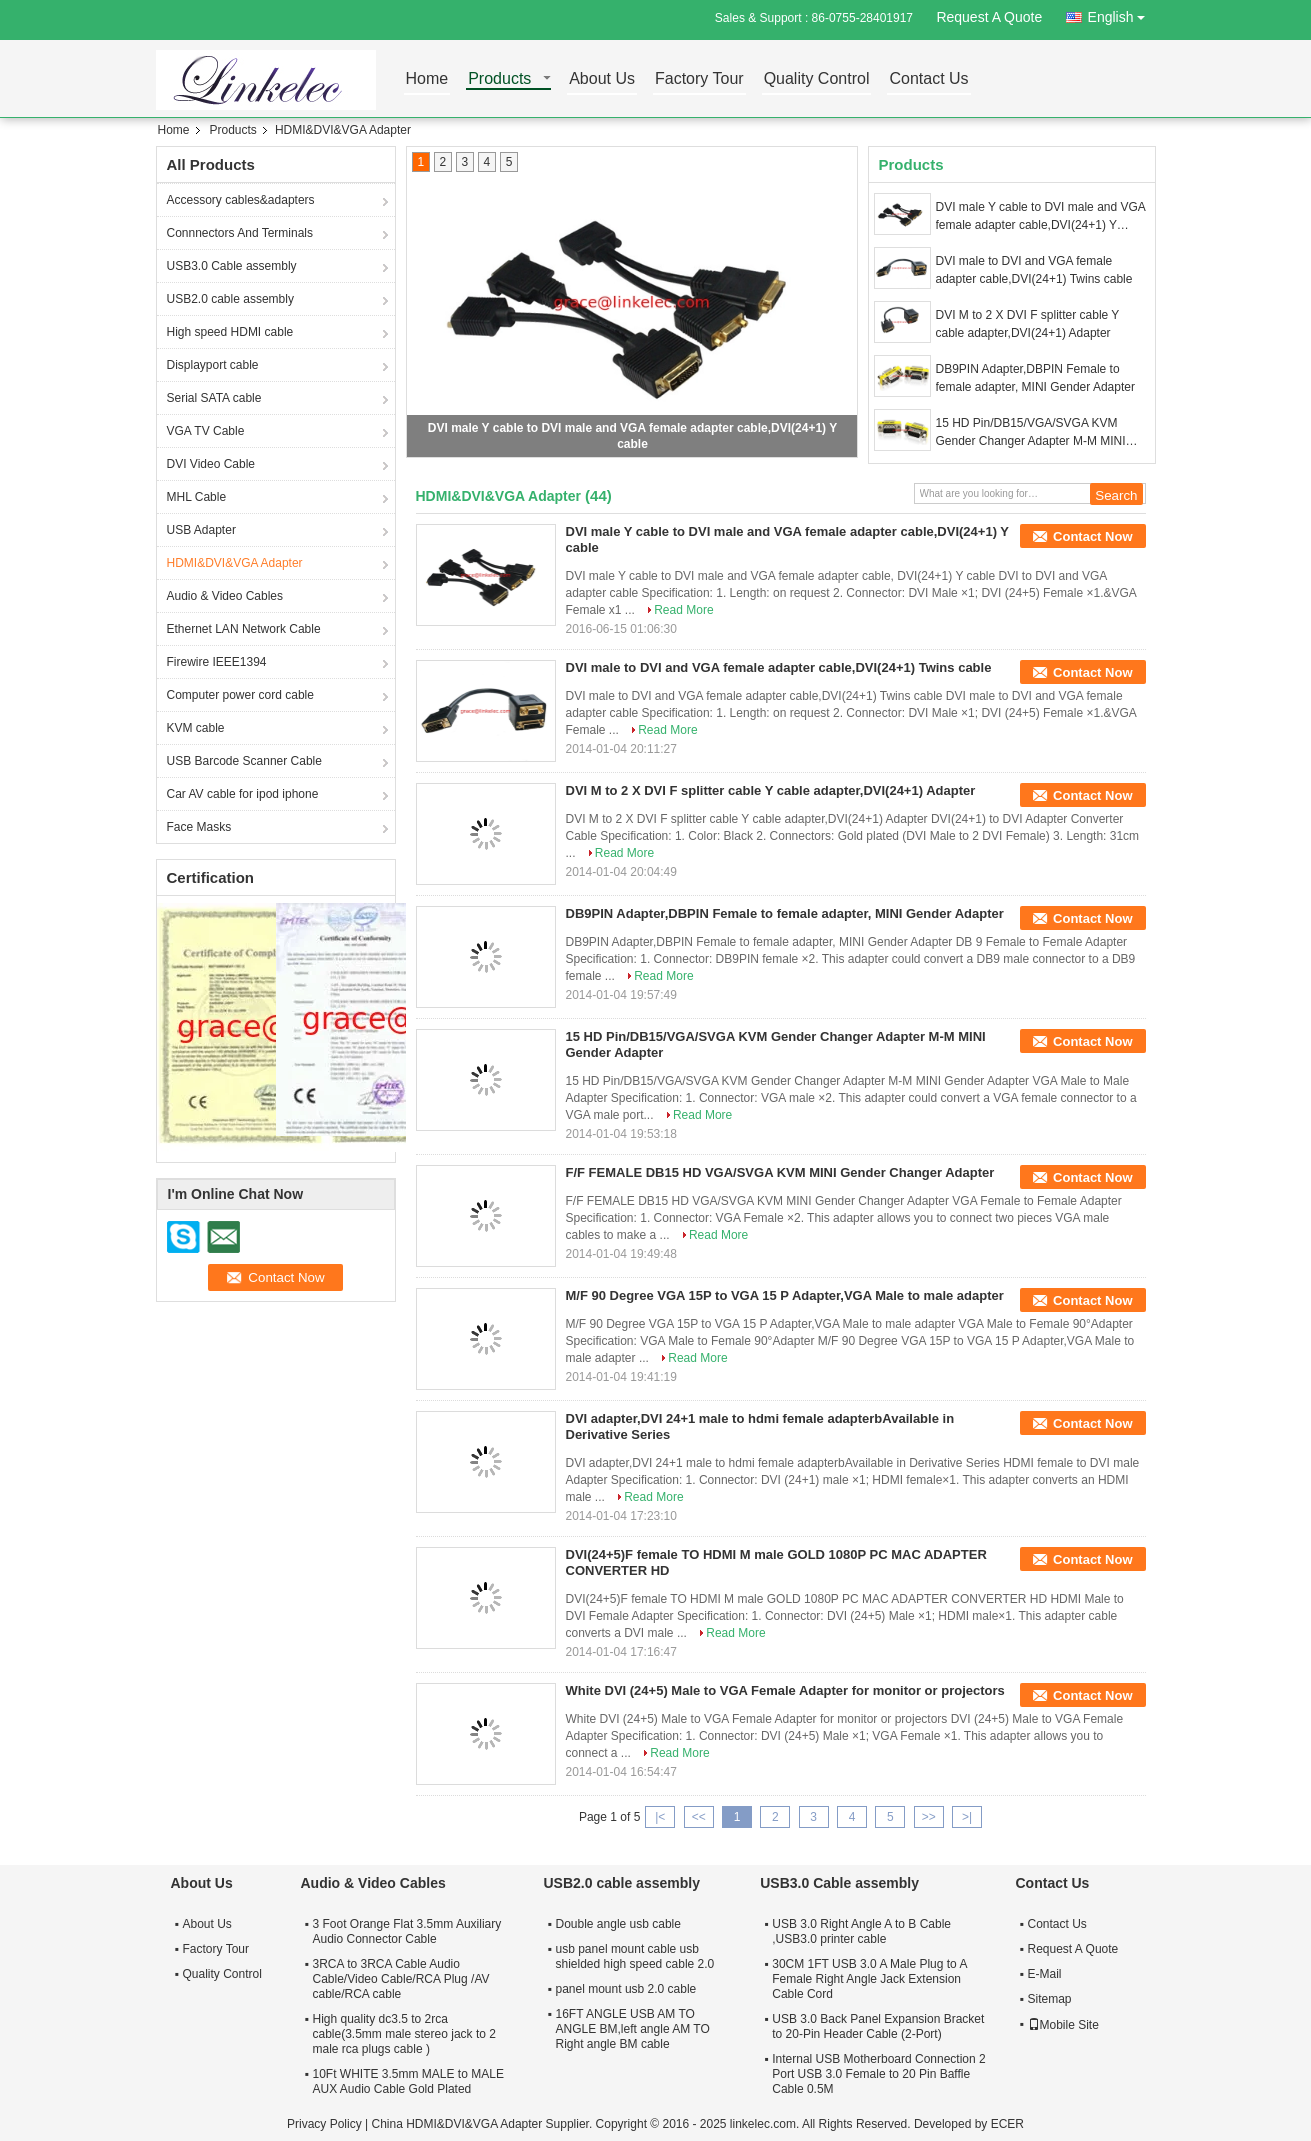 Image resolution: width=1311 pixels, height=2141 pixels. What do you see at coordinates (861, 1931) in the screenshot?
I see `USB 3.0 Right Angle A to B Cable ,USB3.0 printer cable` at bounding box center [861, 1931].